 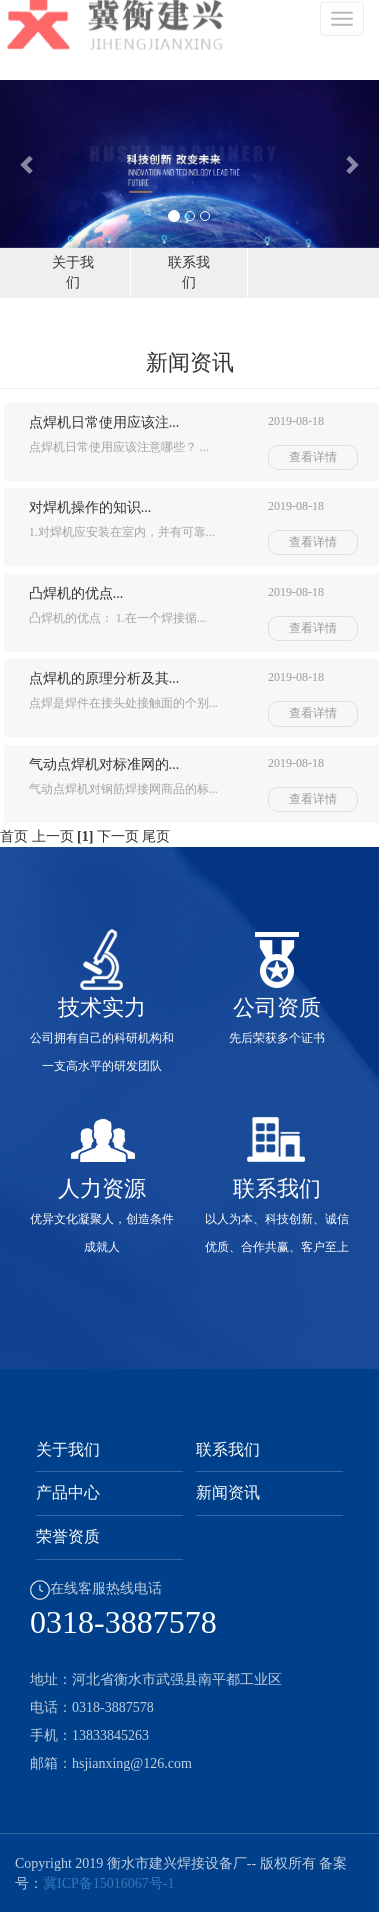 I want to click on 产品中心, so click(x=68, y=1492).